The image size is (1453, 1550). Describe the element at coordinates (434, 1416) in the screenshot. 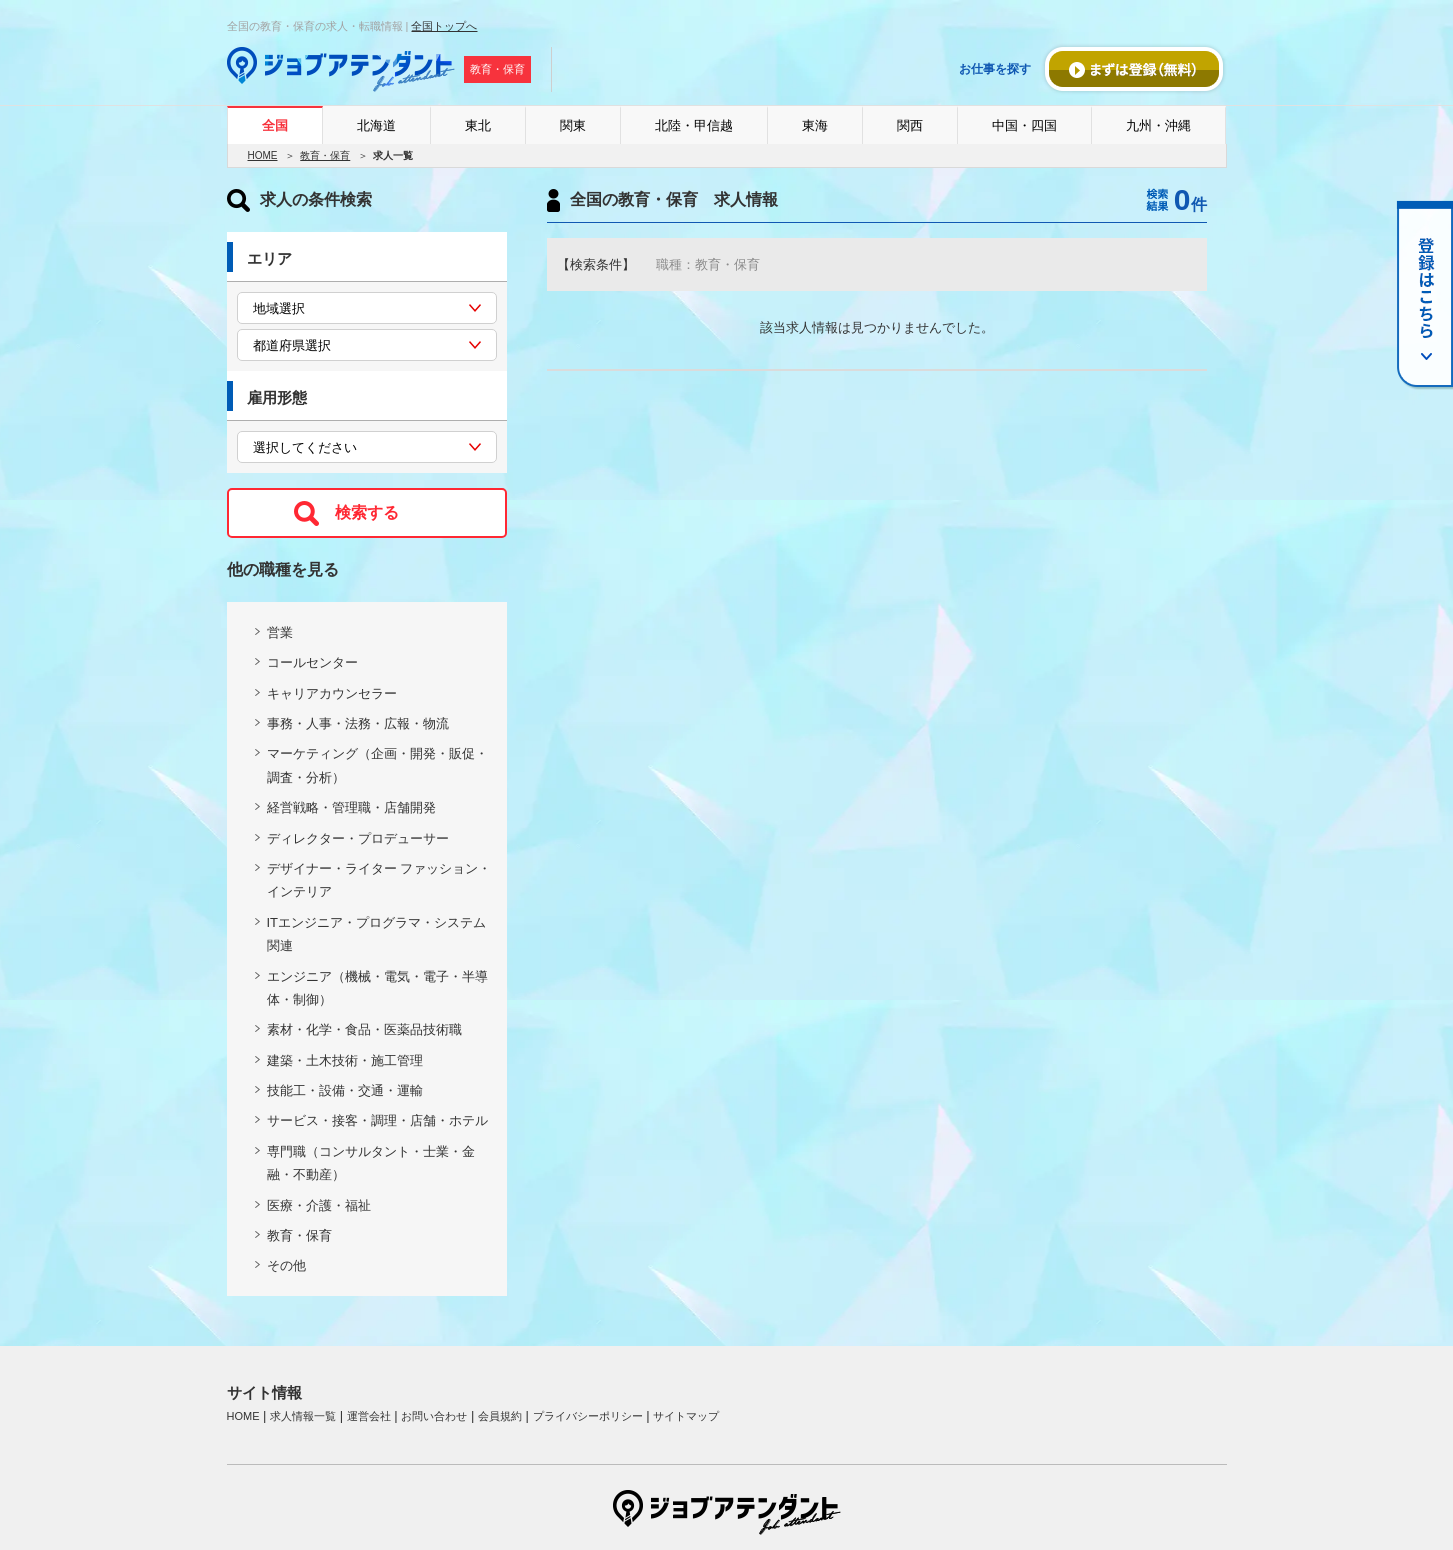

I see `お問い合わせ` at that location.